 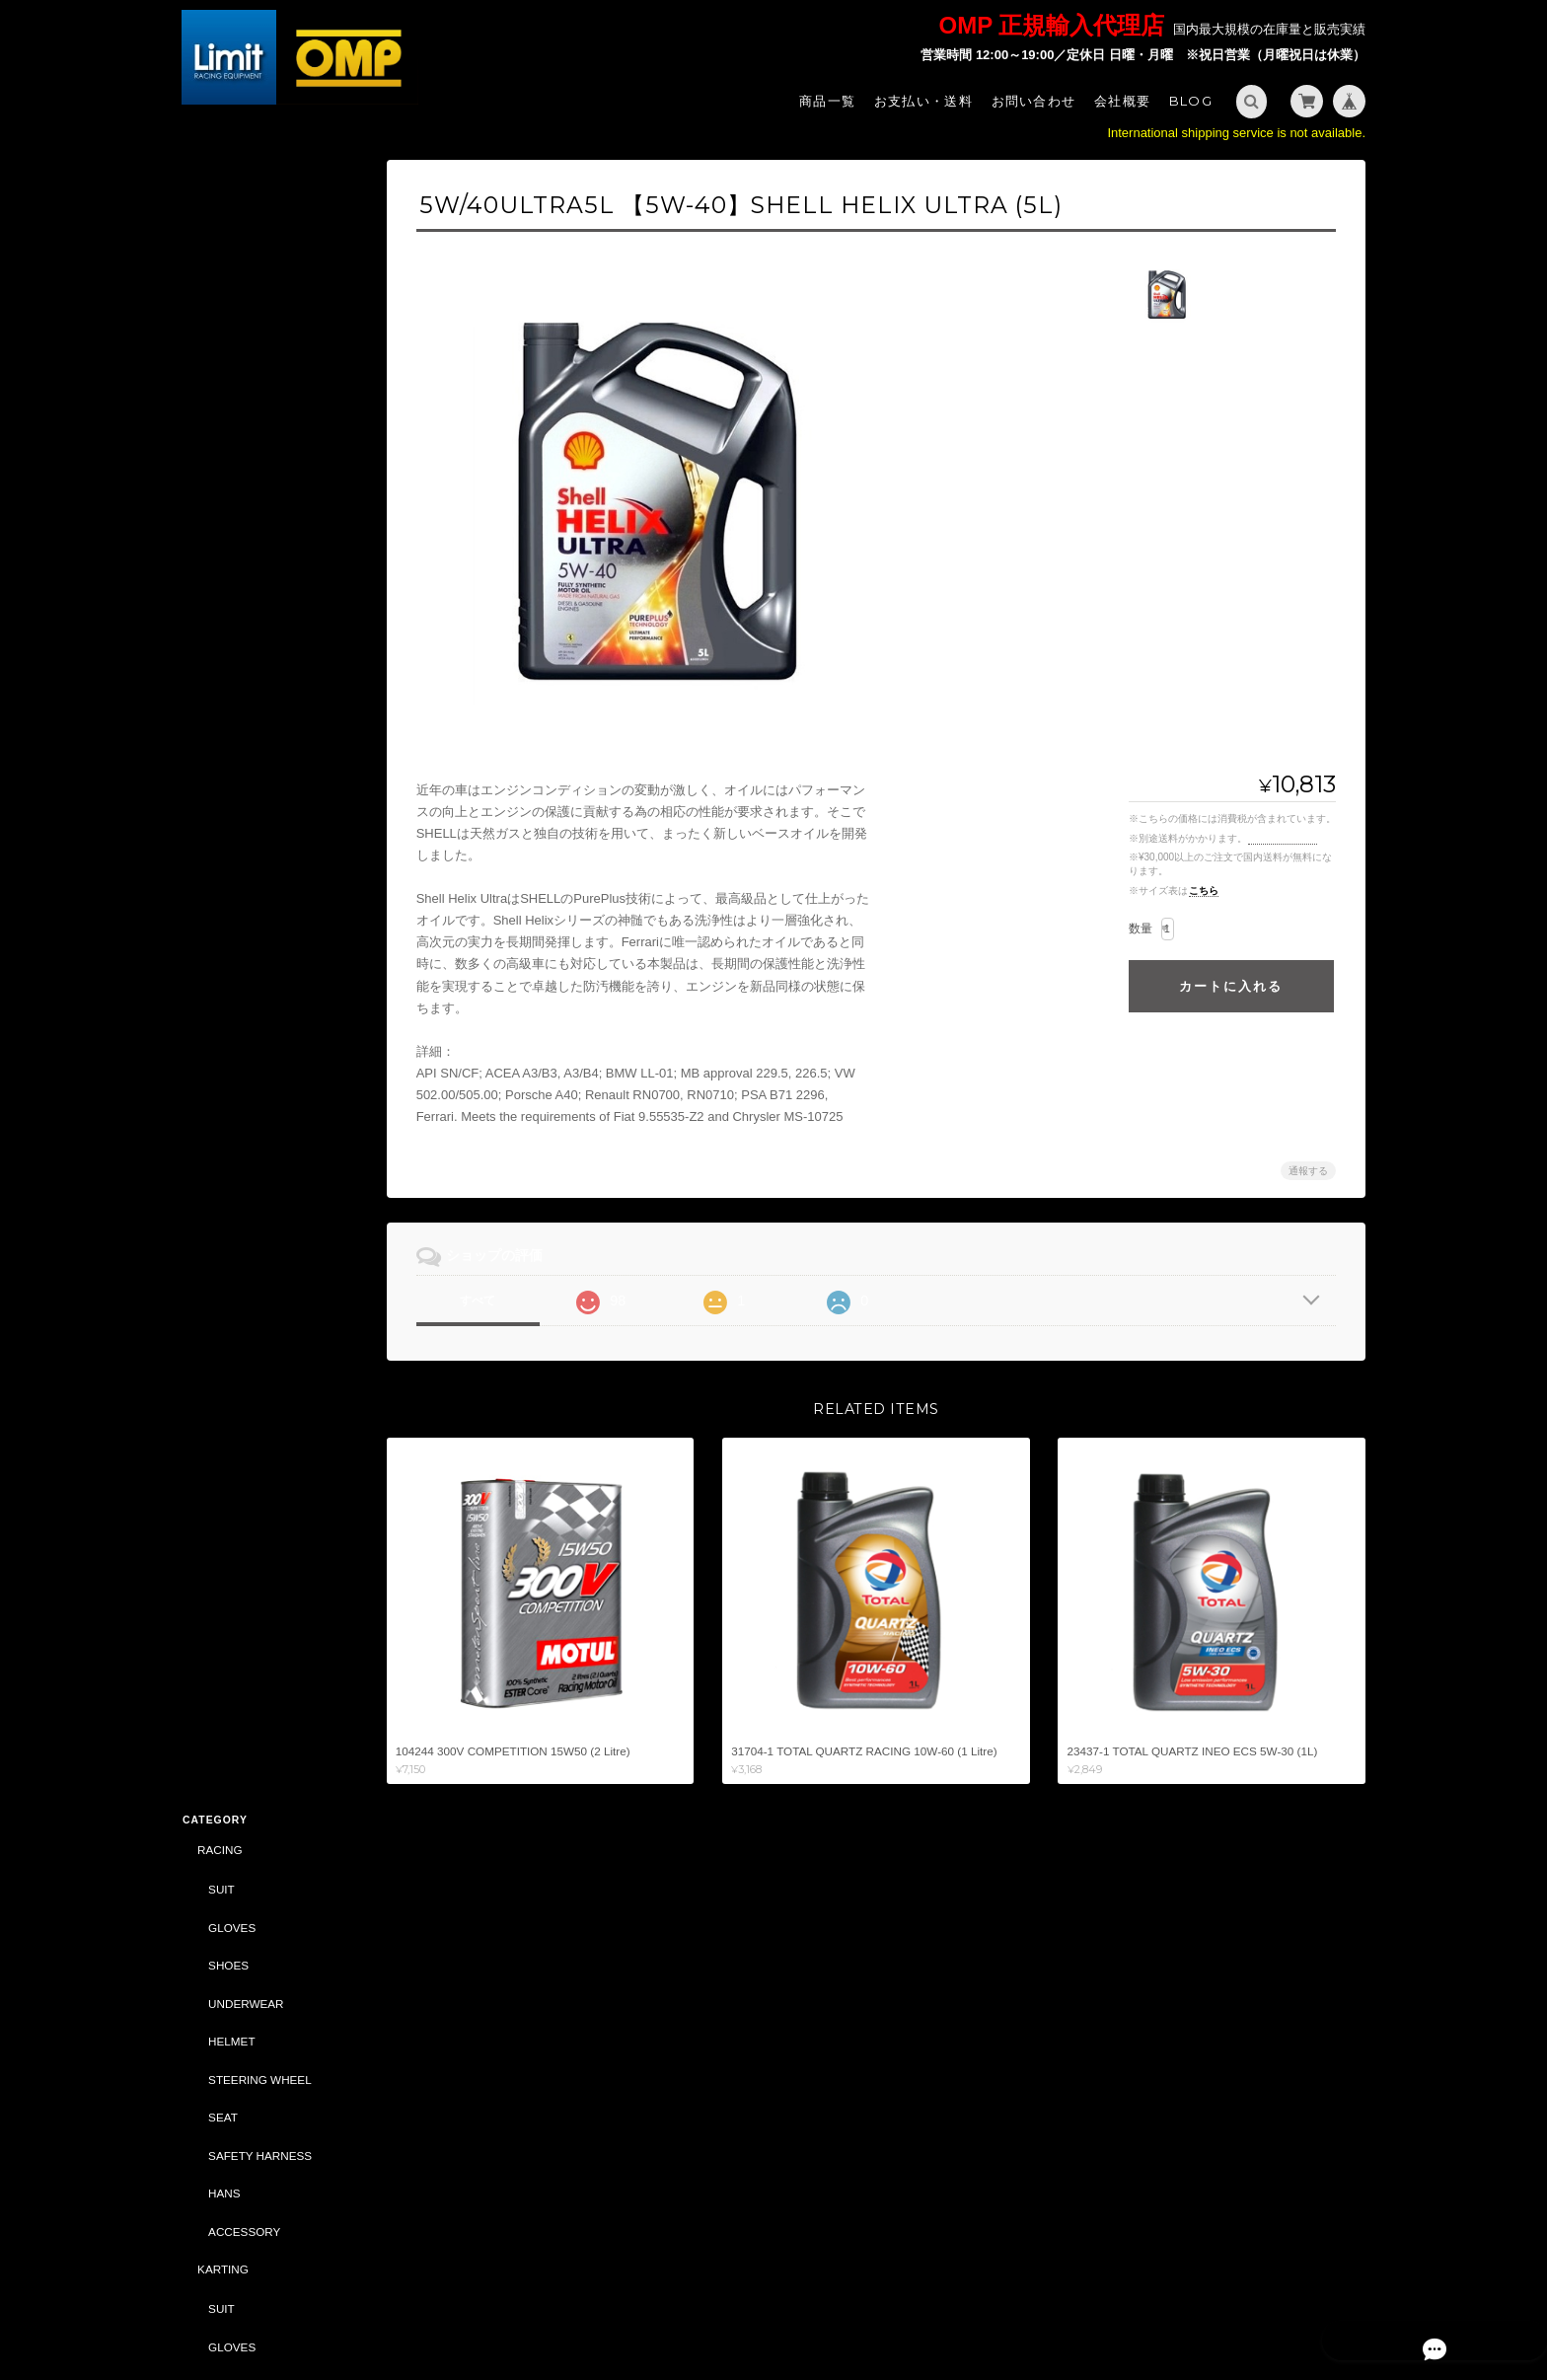 I want to click on サイズ表, so click(x=203, y=1884).